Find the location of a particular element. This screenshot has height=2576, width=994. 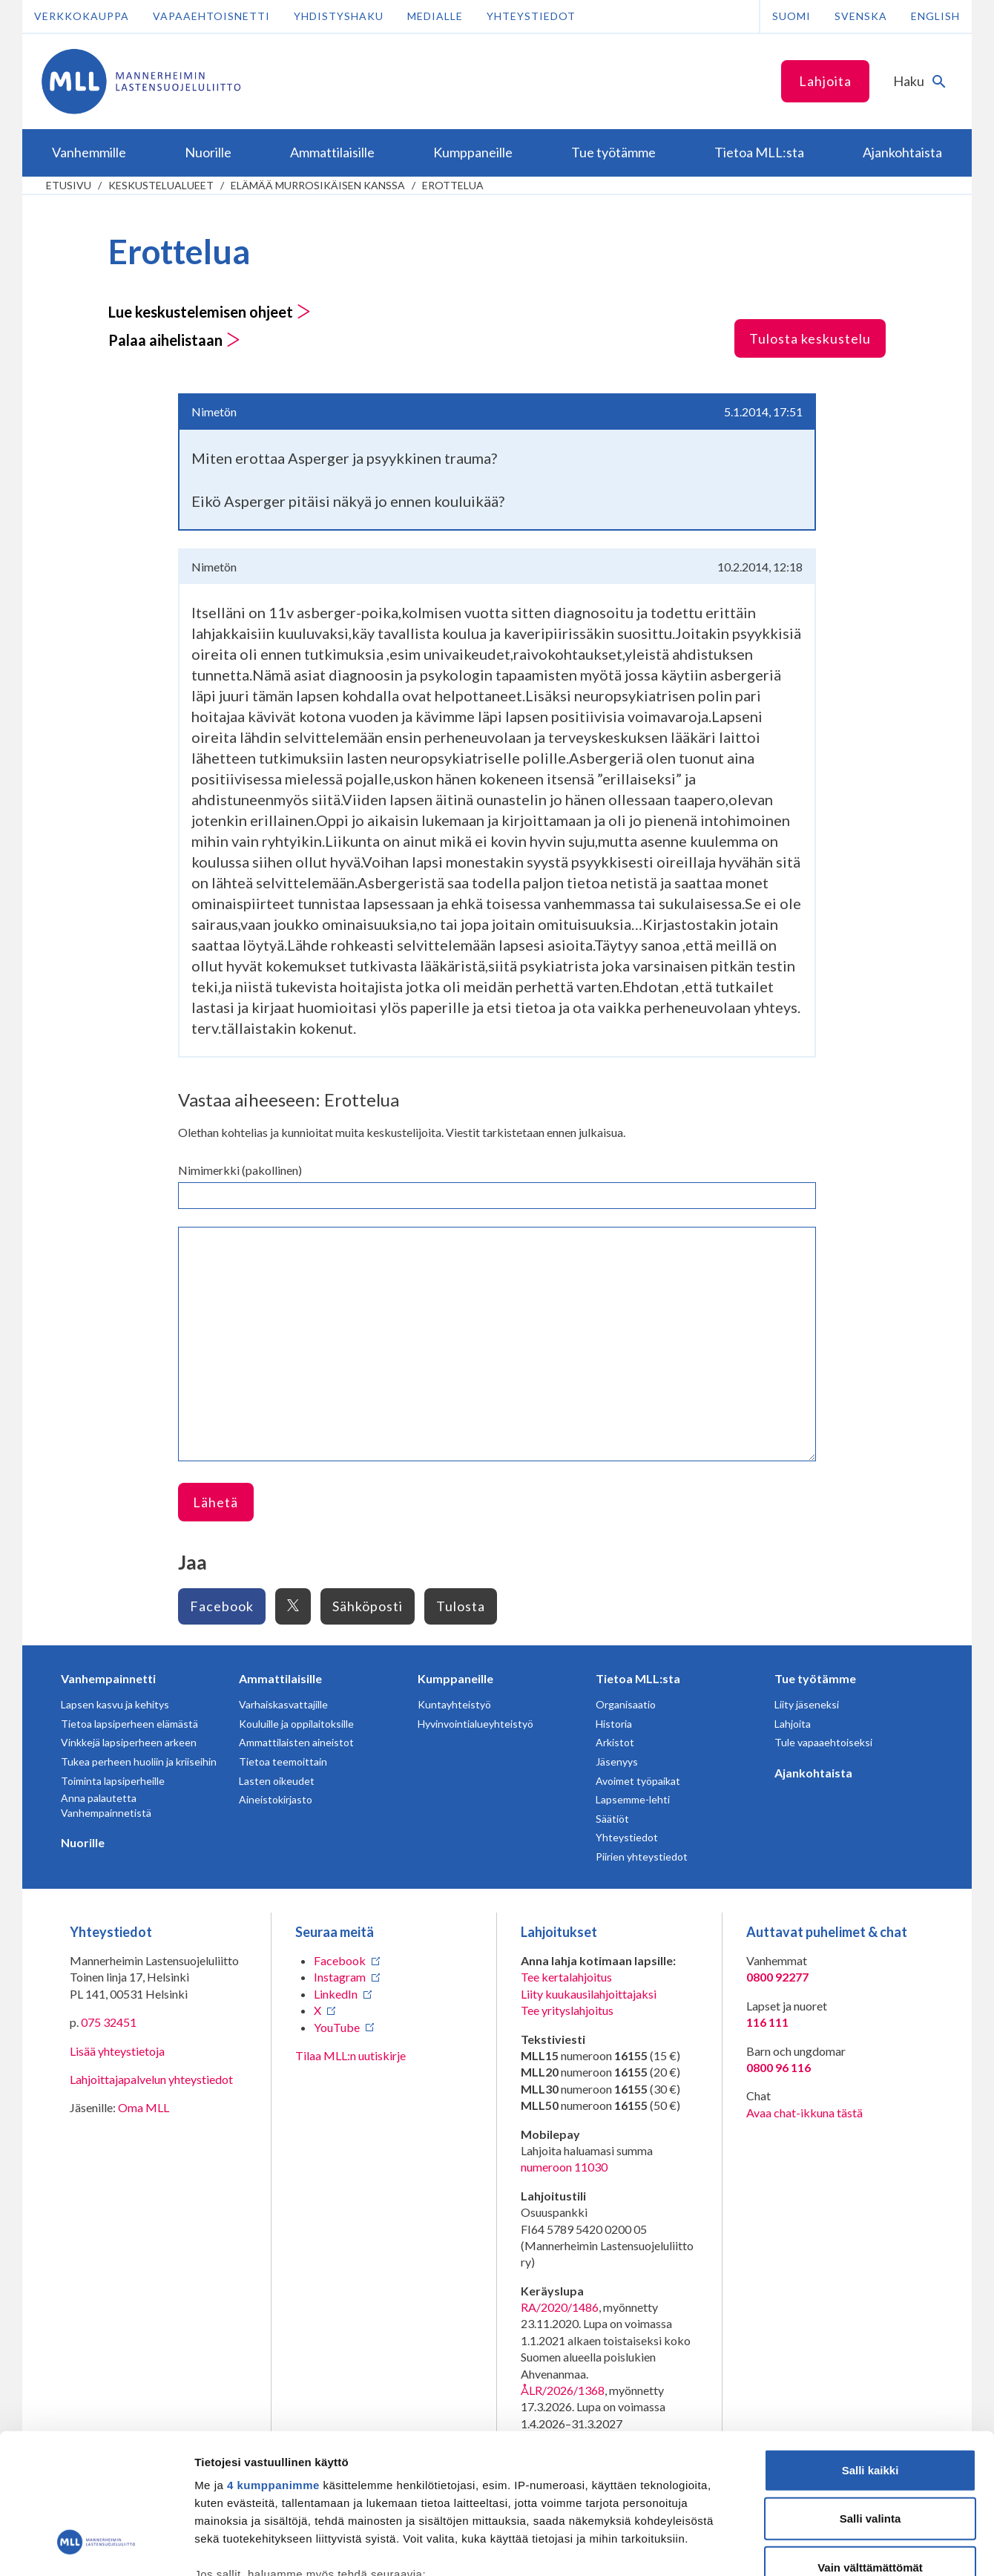

Facebook is located at coordinates (222, 1606).